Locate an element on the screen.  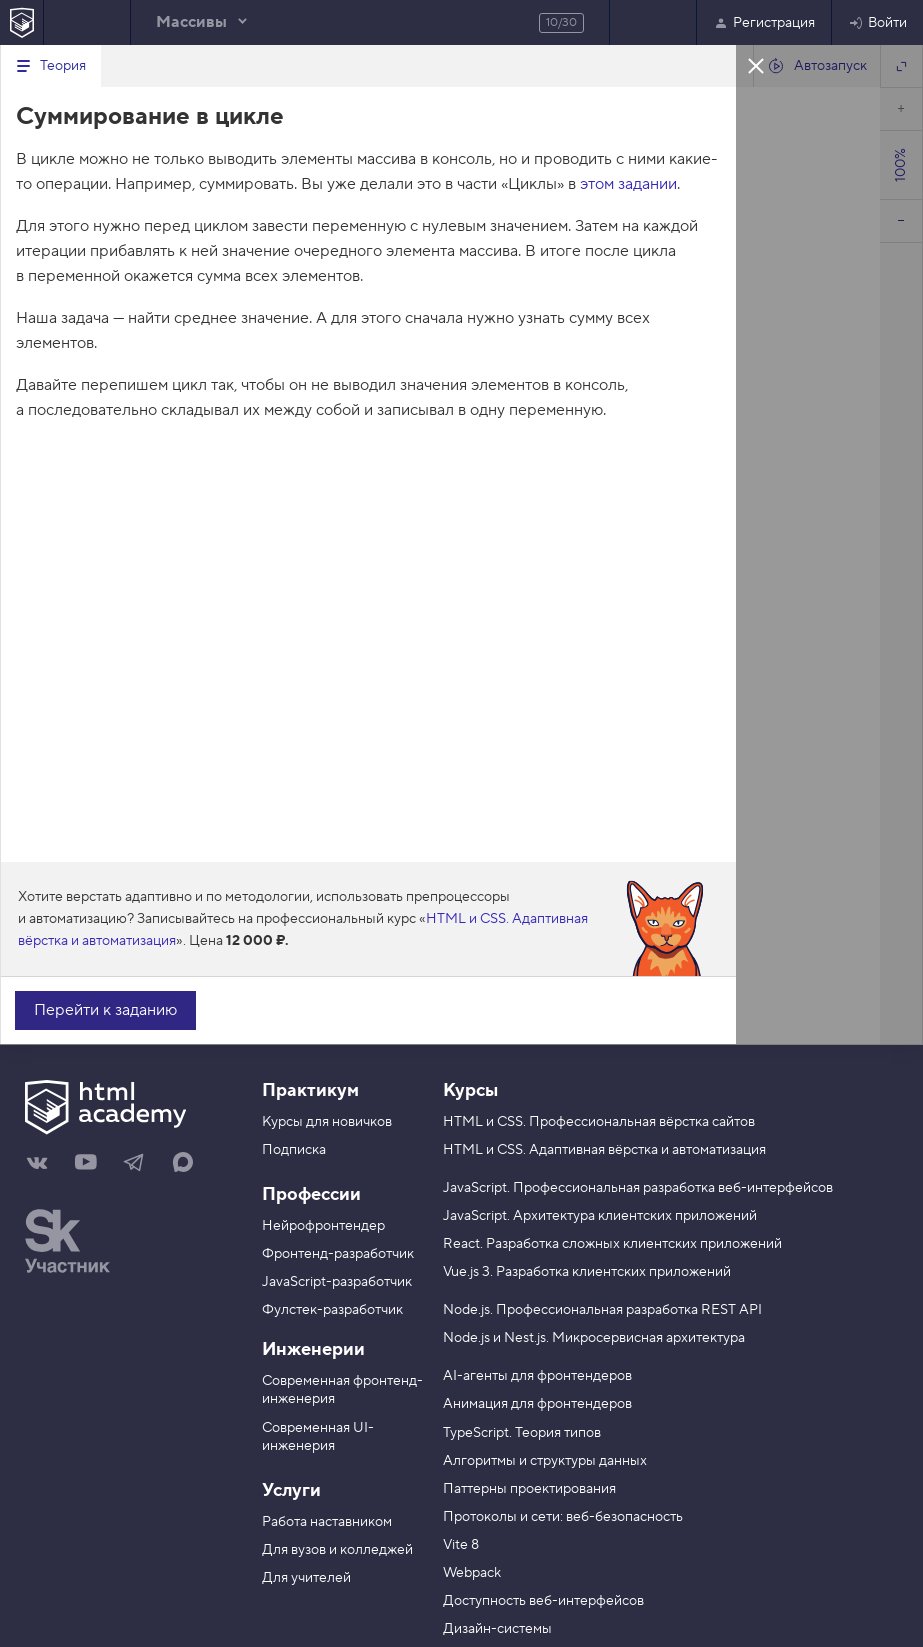
Курсы is located at coordinates (470, 1090).